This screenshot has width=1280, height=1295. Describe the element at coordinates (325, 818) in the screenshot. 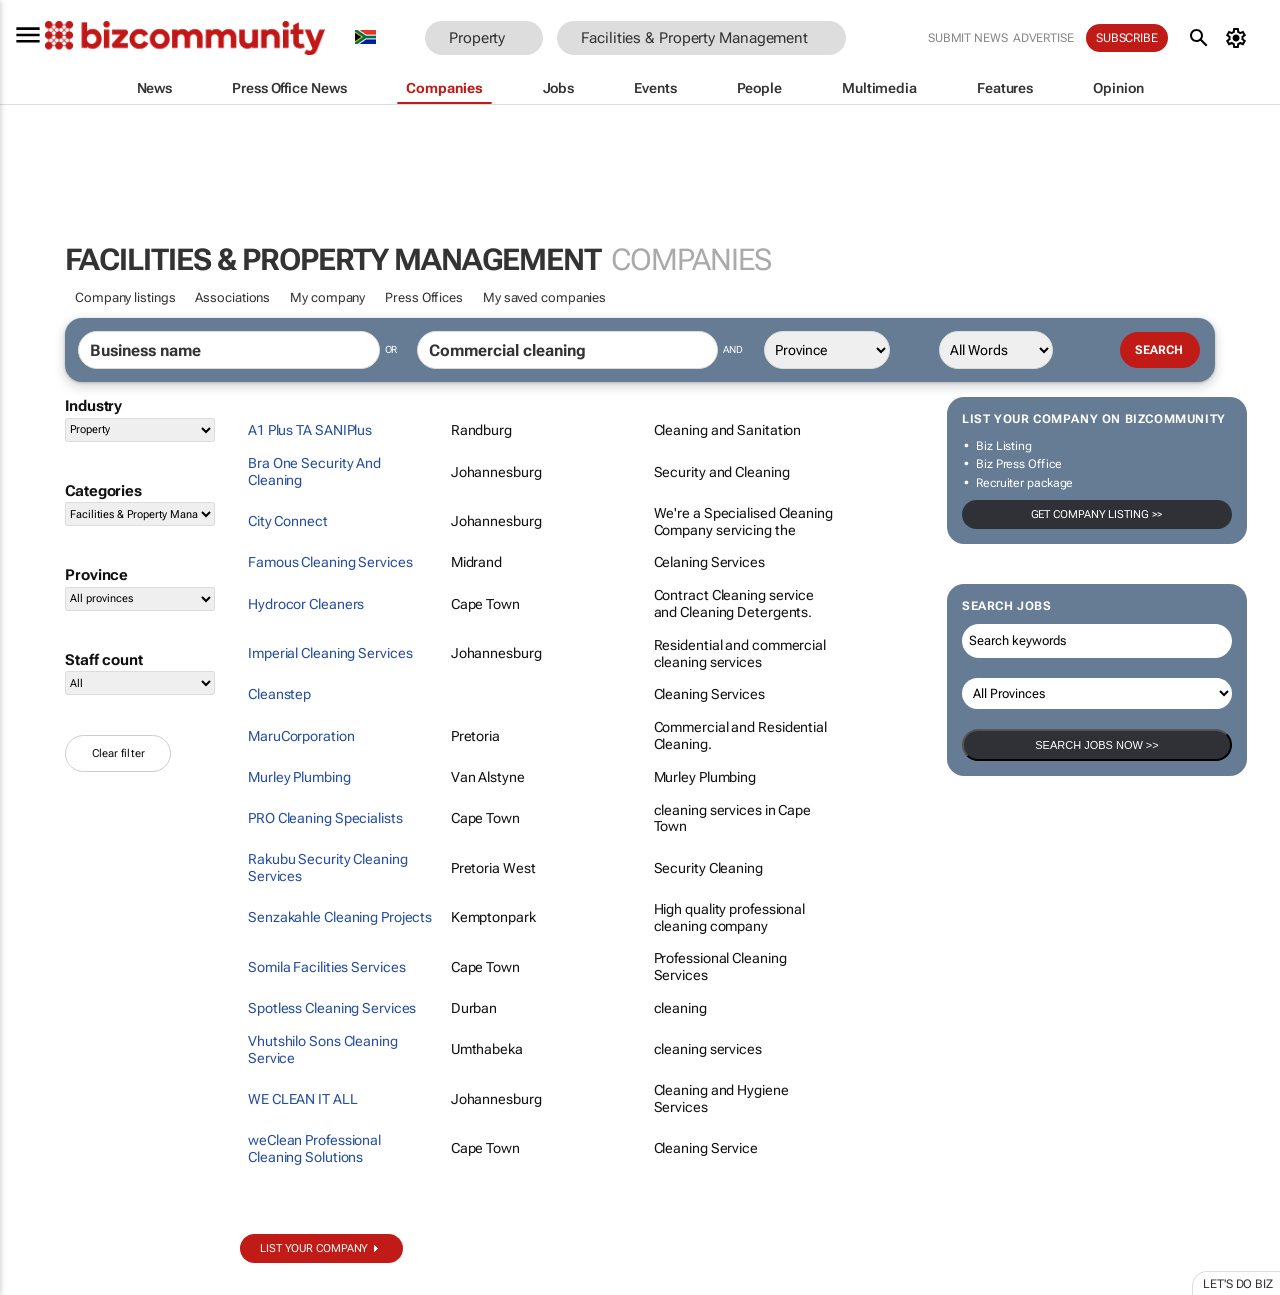

I see `PRO Cleaning Specialists` at that location.